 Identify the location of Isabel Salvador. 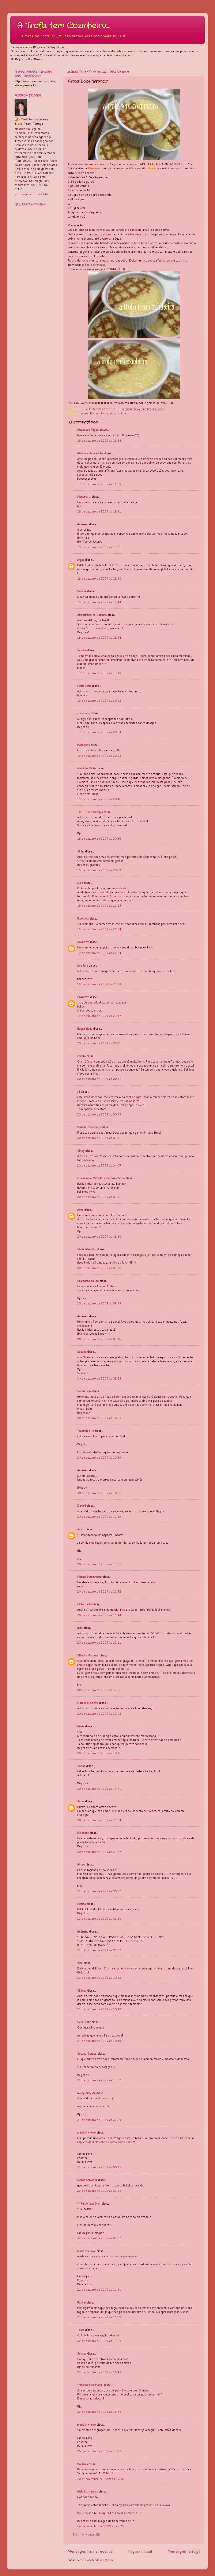
(87, 2180).